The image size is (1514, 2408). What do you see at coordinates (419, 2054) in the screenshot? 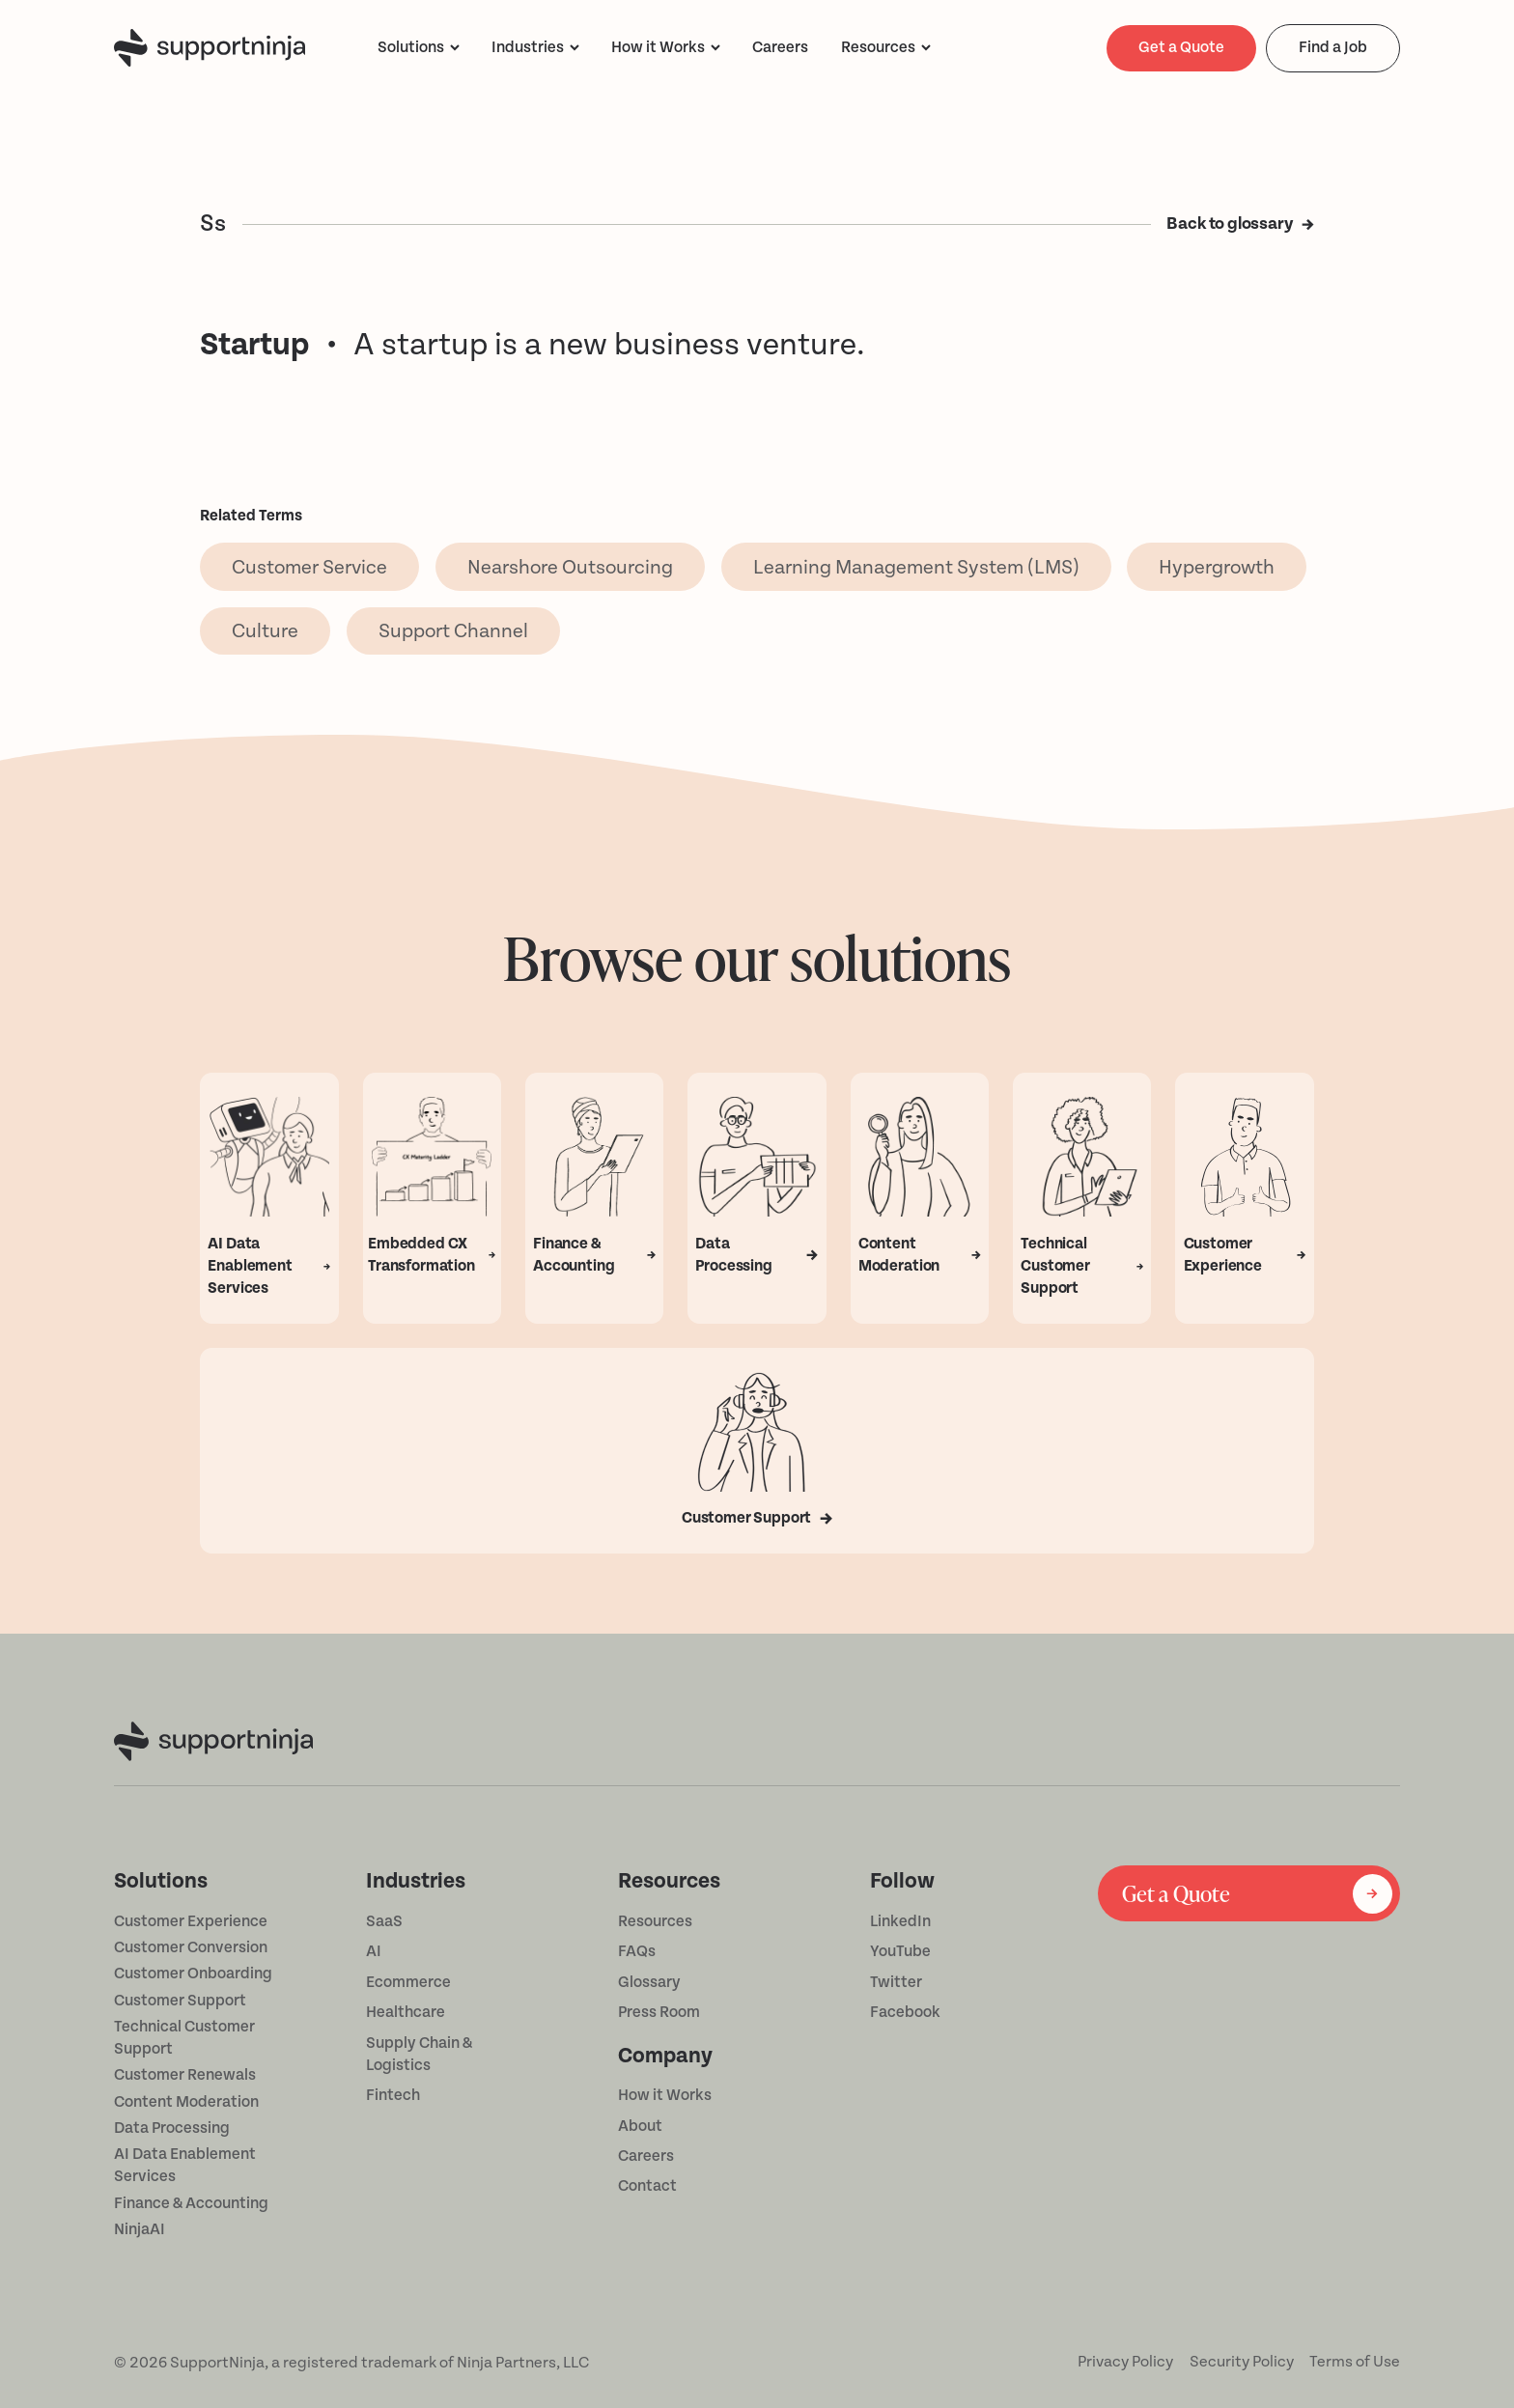
I see `Supply Chain & Logistics` at bounding box center [419, 2054].